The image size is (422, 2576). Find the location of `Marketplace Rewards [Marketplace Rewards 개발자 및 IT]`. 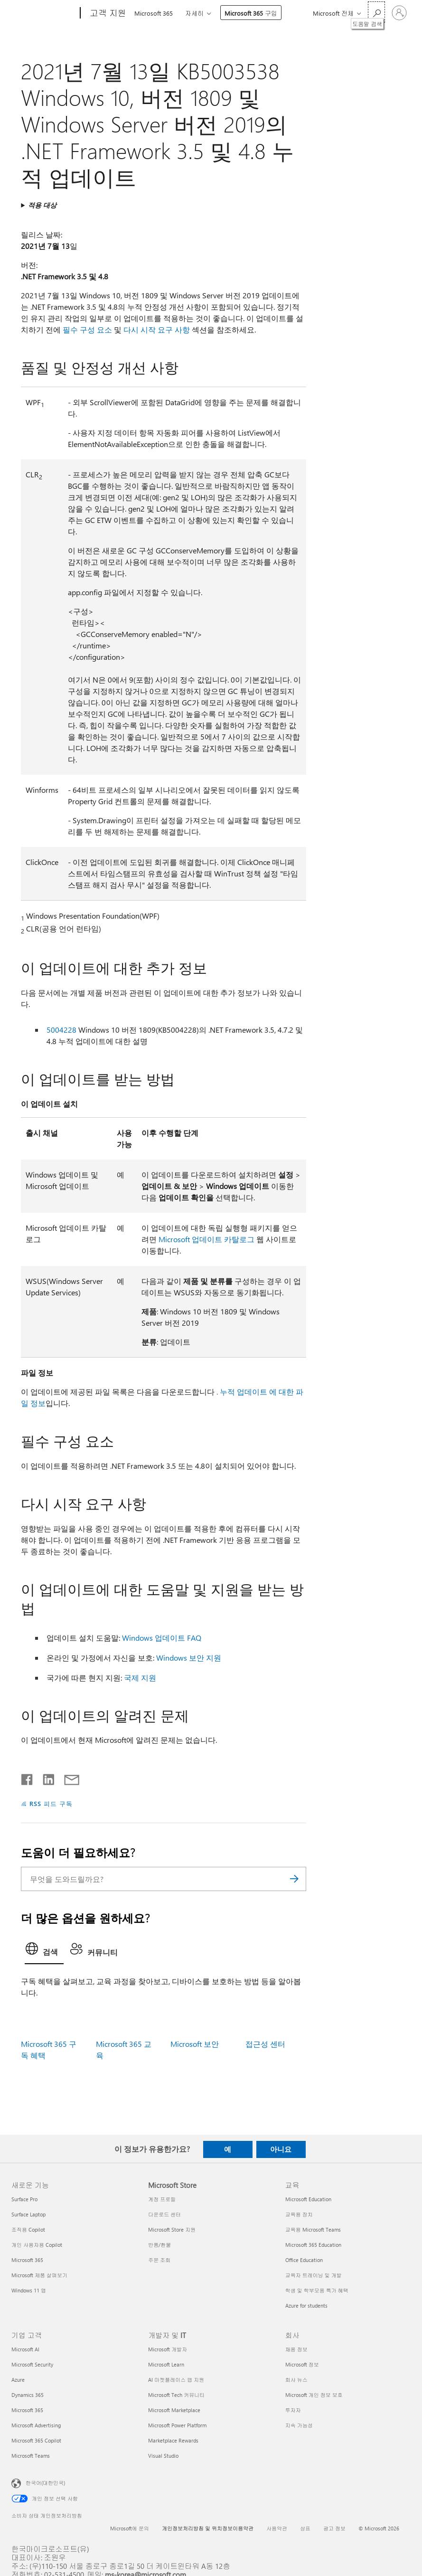

Marketplace Rewards [Marketplace Rewards 개발자 및 IT] is located at coordinates (173, 2440).